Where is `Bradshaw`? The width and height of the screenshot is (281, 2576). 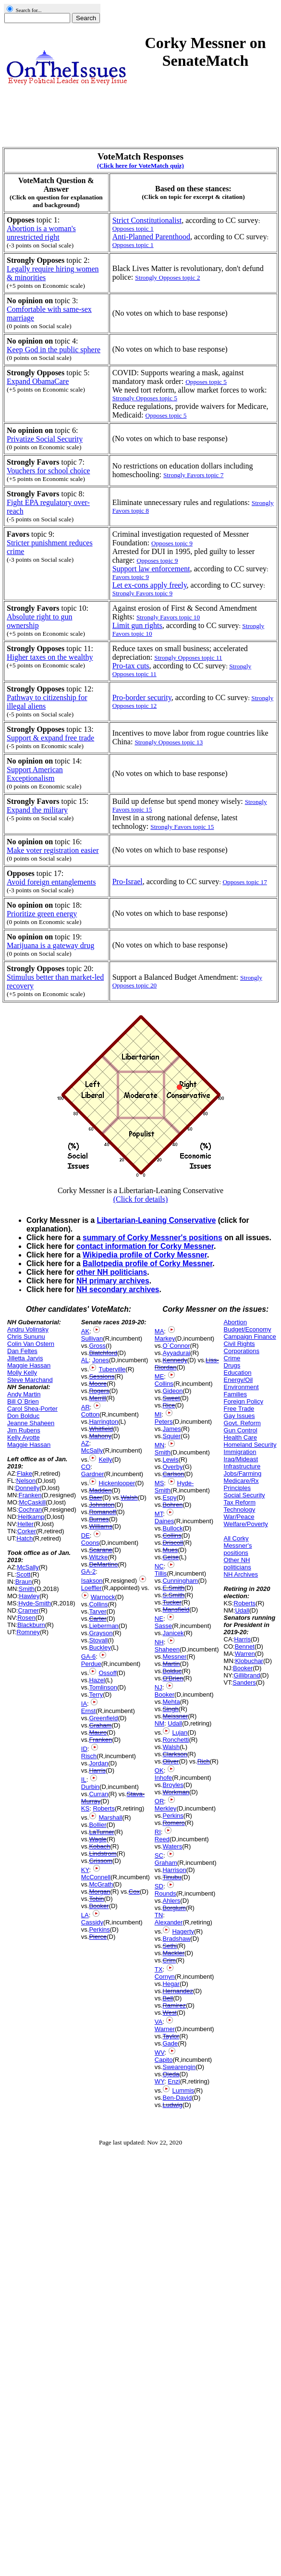
Bradshaw is located at coordinates (176, 1938).